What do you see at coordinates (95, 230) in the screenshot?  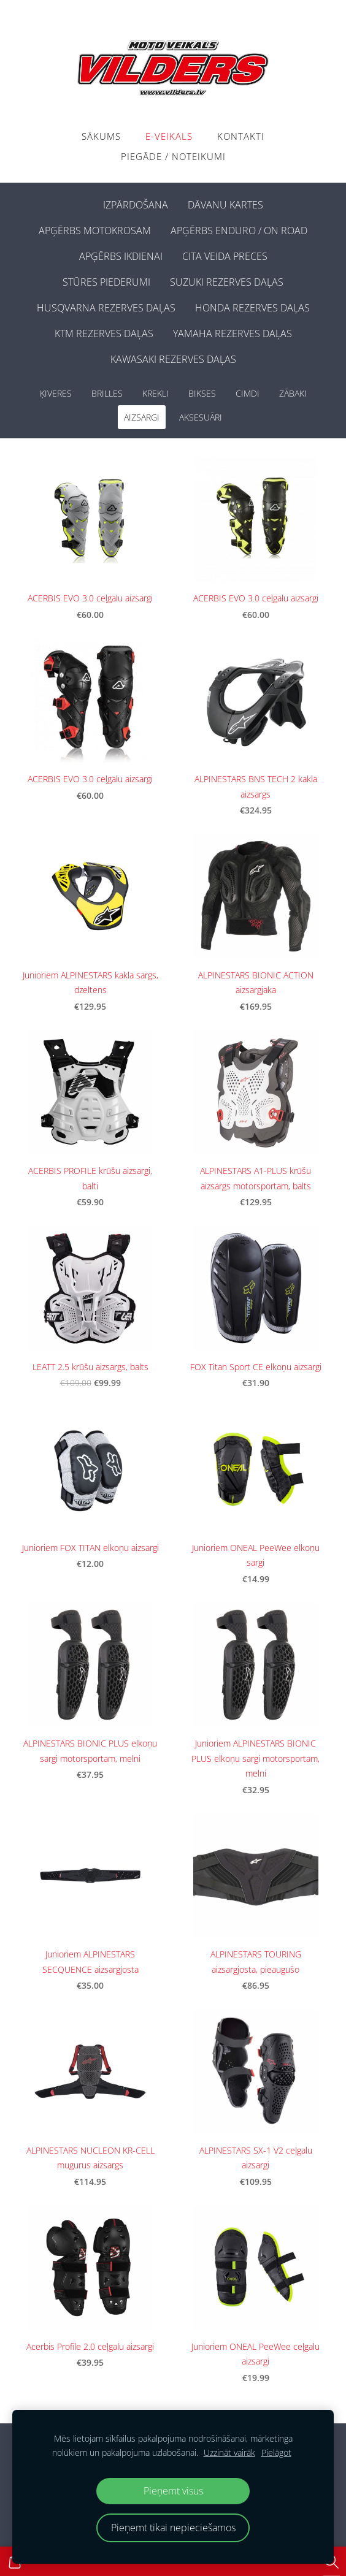 I see `APĢĒRBS MOTOKROSAM [menuitem]` at bounding box center [95, 230].